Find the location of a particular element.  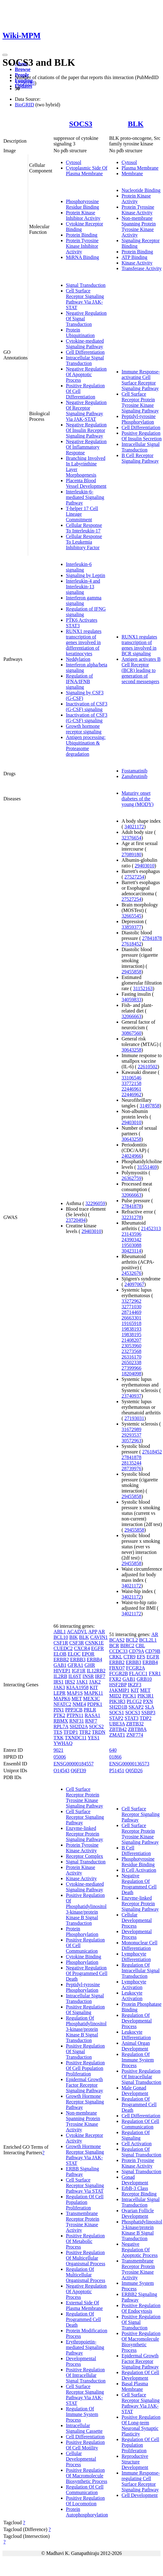

31152163 is located at coordinates (142, 988).